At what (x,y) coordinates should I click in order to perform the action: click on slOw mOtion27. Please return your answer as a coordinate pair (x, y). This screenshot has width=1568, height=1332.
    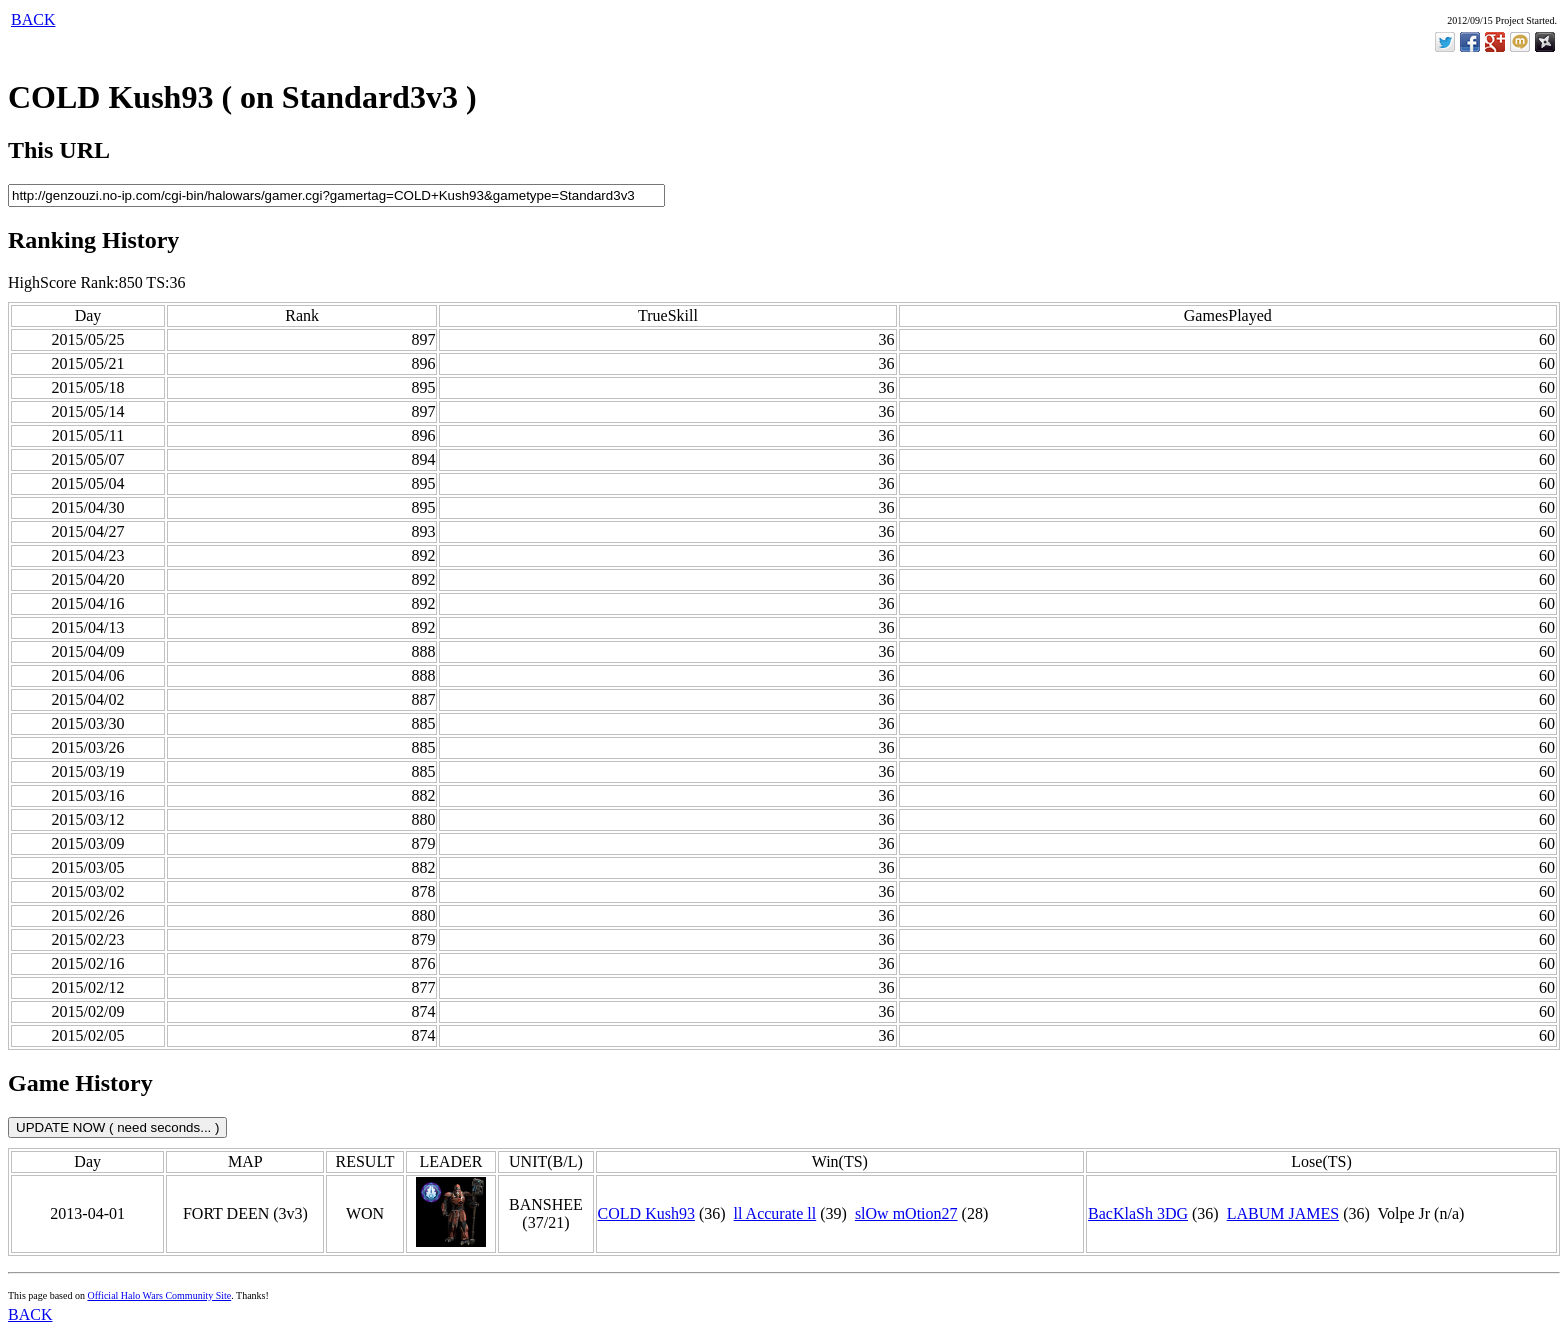
    Looking at the image, I should click on (906, 1213).